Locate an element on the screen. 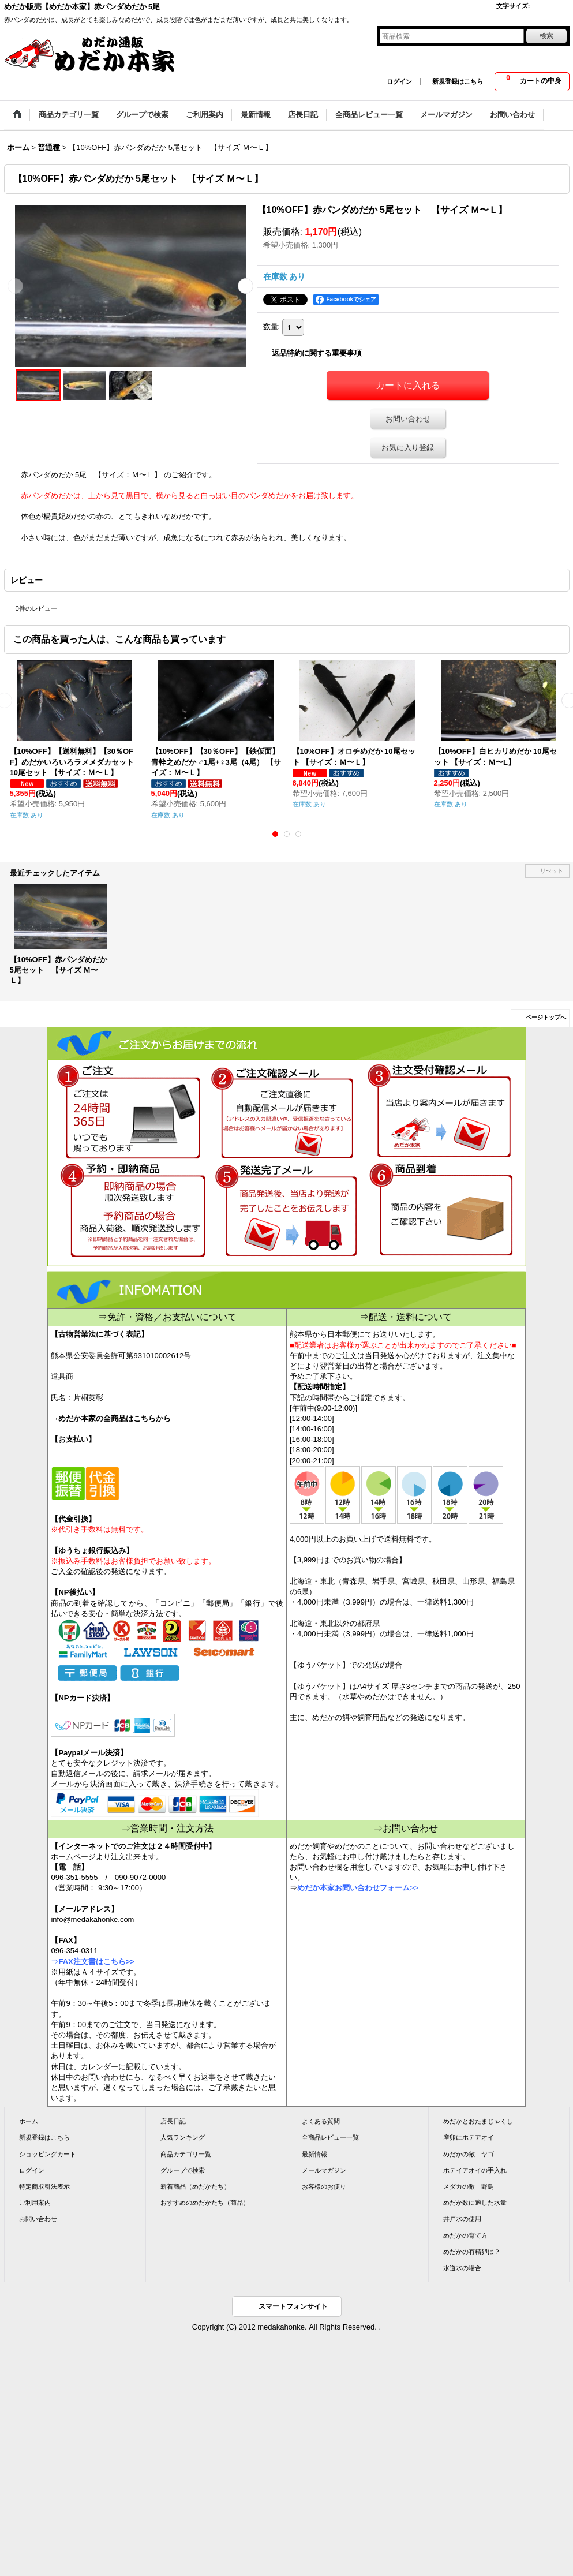  お気に入り登録 is located at coordinates (407, 447).